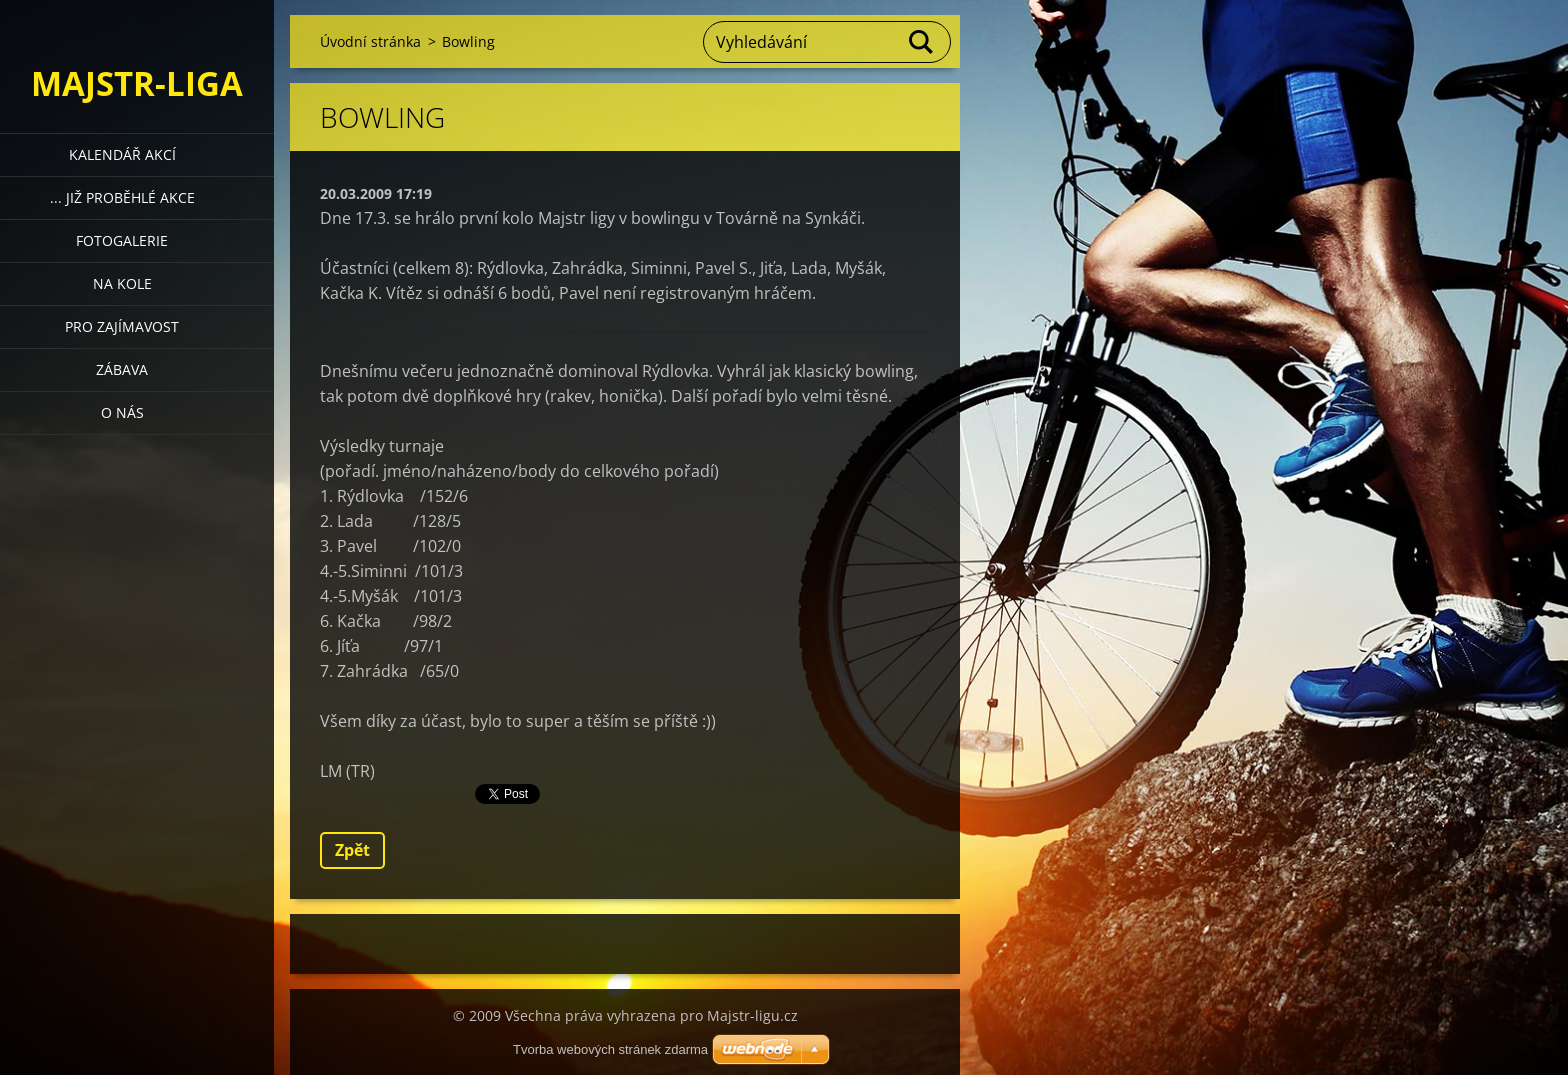  What do you see at coordinates (352, 850) in the screenshot?
I see `Zpět` at bounding box center [352, 850].